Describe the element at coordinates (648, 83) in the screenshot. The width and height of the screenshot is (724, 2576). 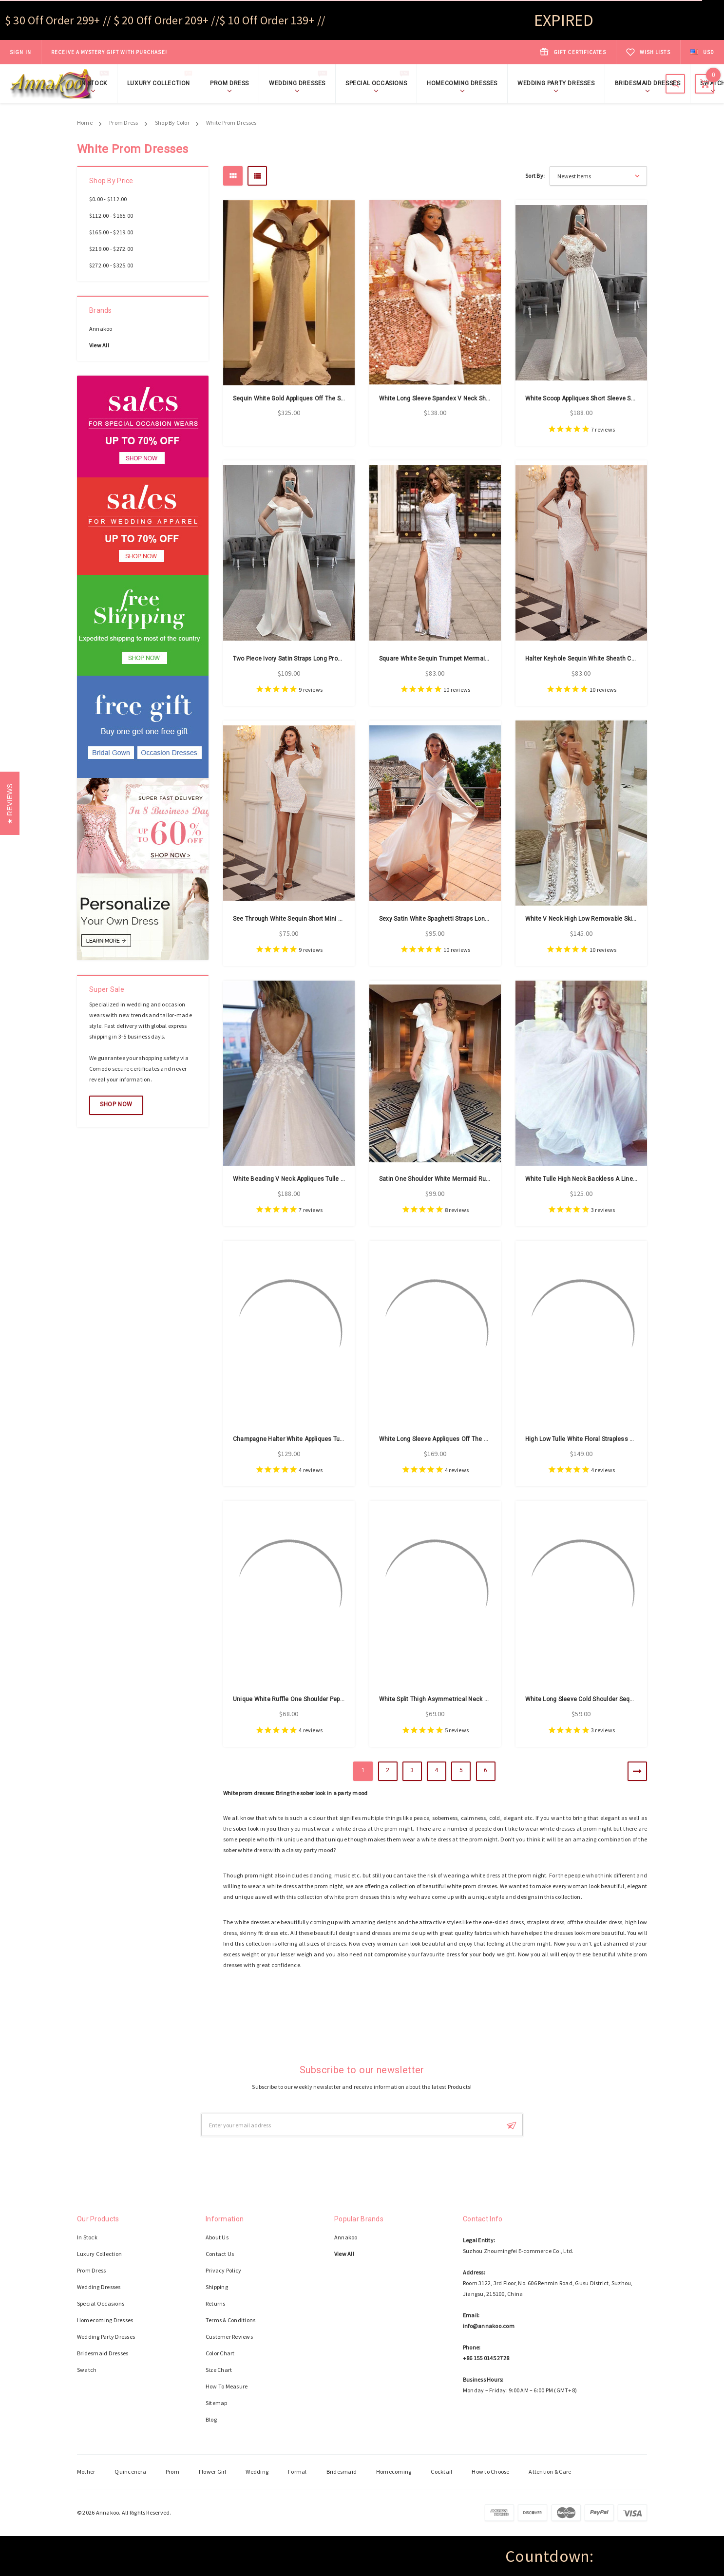
I see `Bridesmaid Dresses` at that location.